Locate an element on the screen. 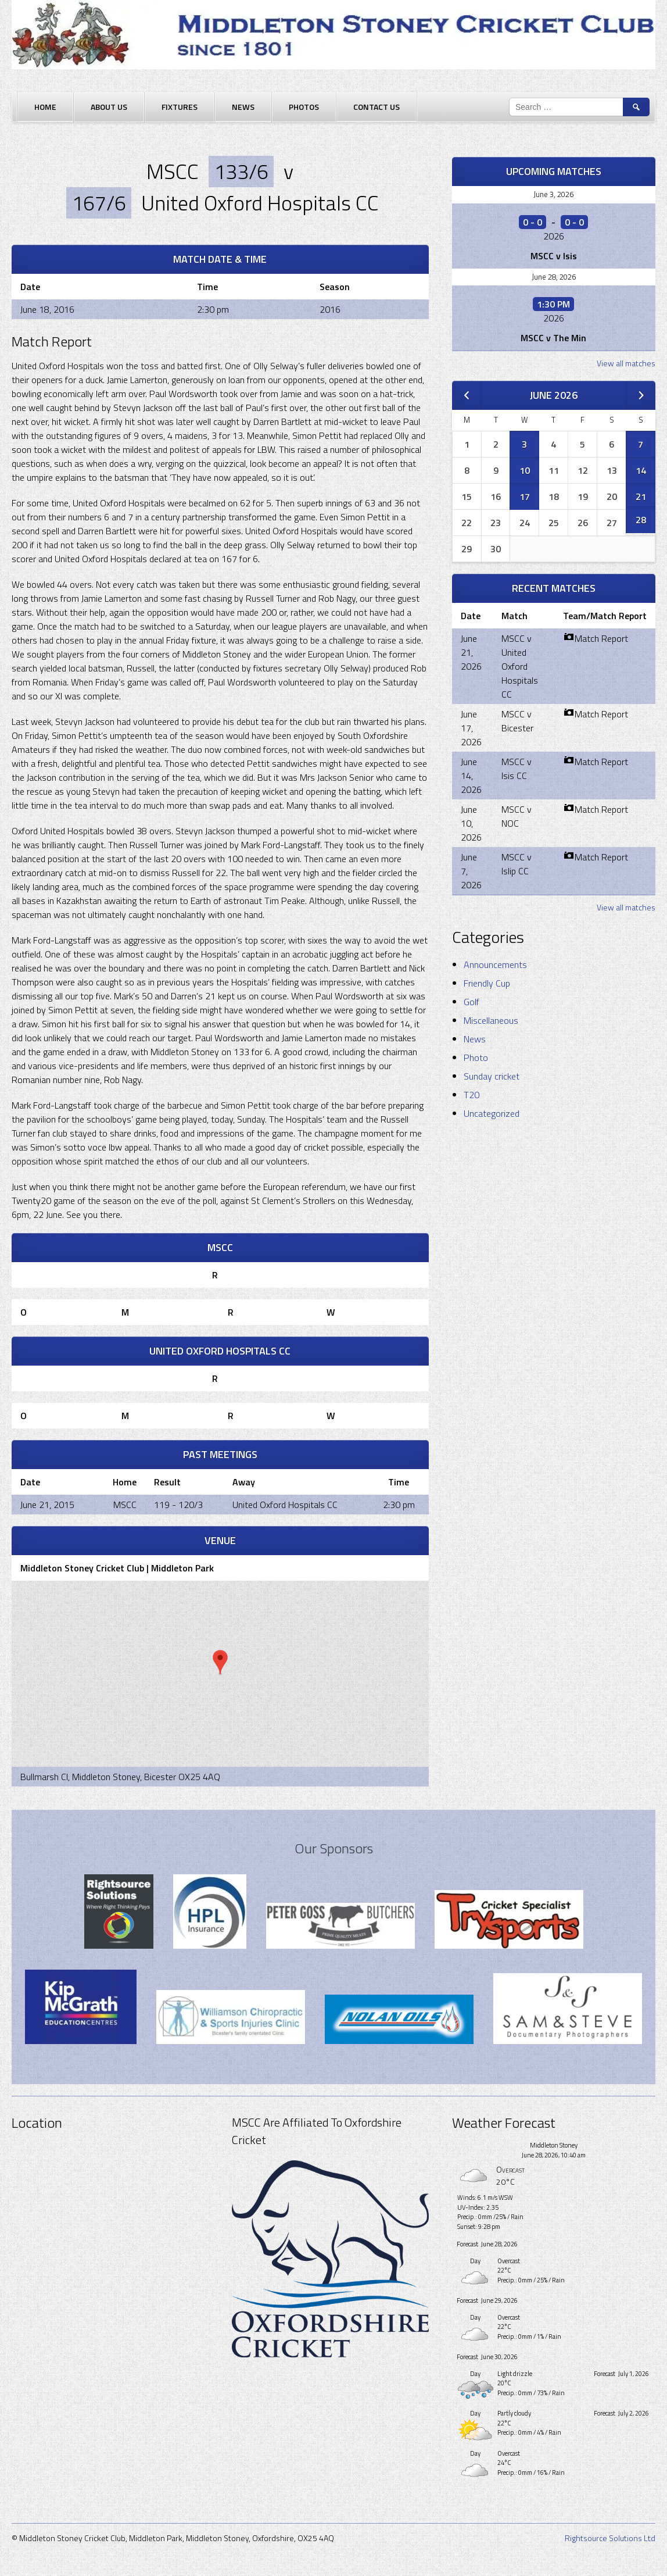  14 is located at coordinates (641, 470).